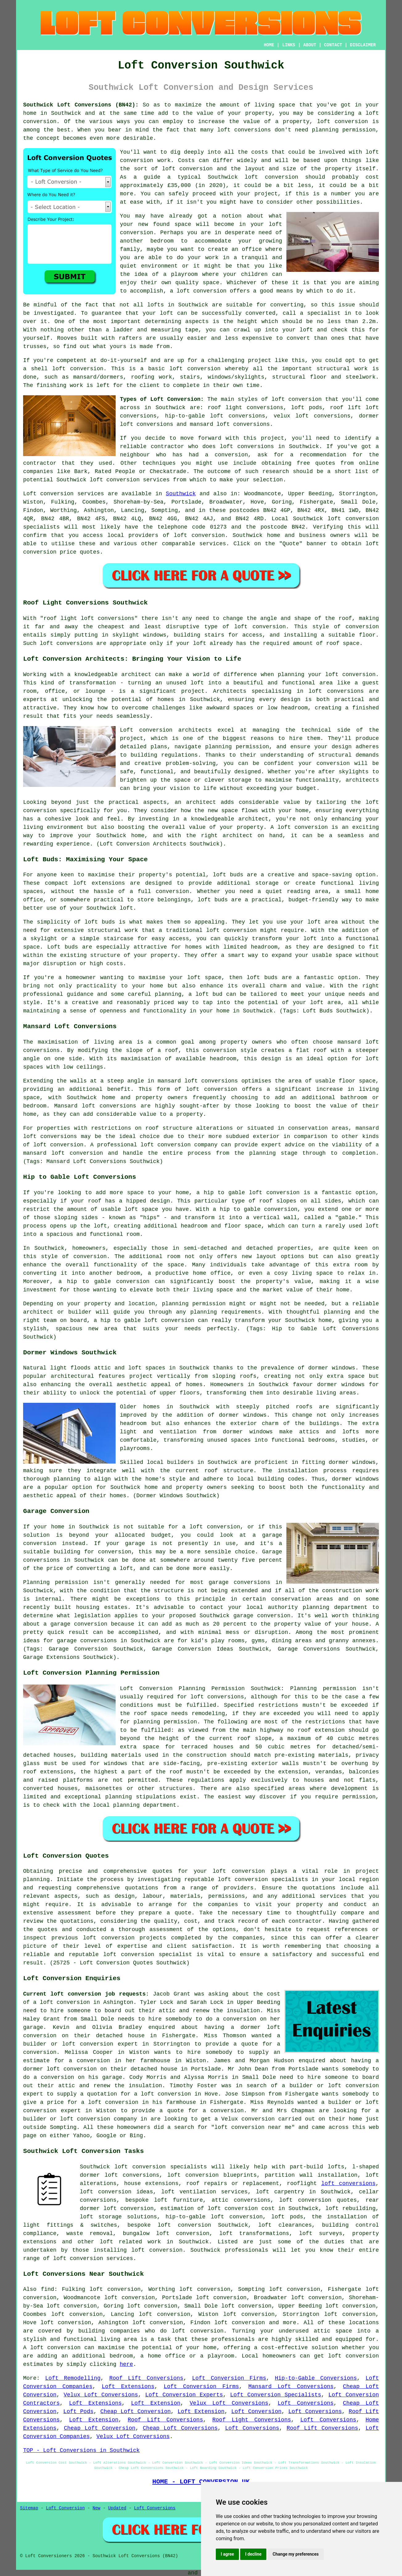 The height and width of the screenshot is (2576, 402). What do you see at coordinates (60, 618) in the screenshot?
I see `roof light` at bounding box center [60, 618].